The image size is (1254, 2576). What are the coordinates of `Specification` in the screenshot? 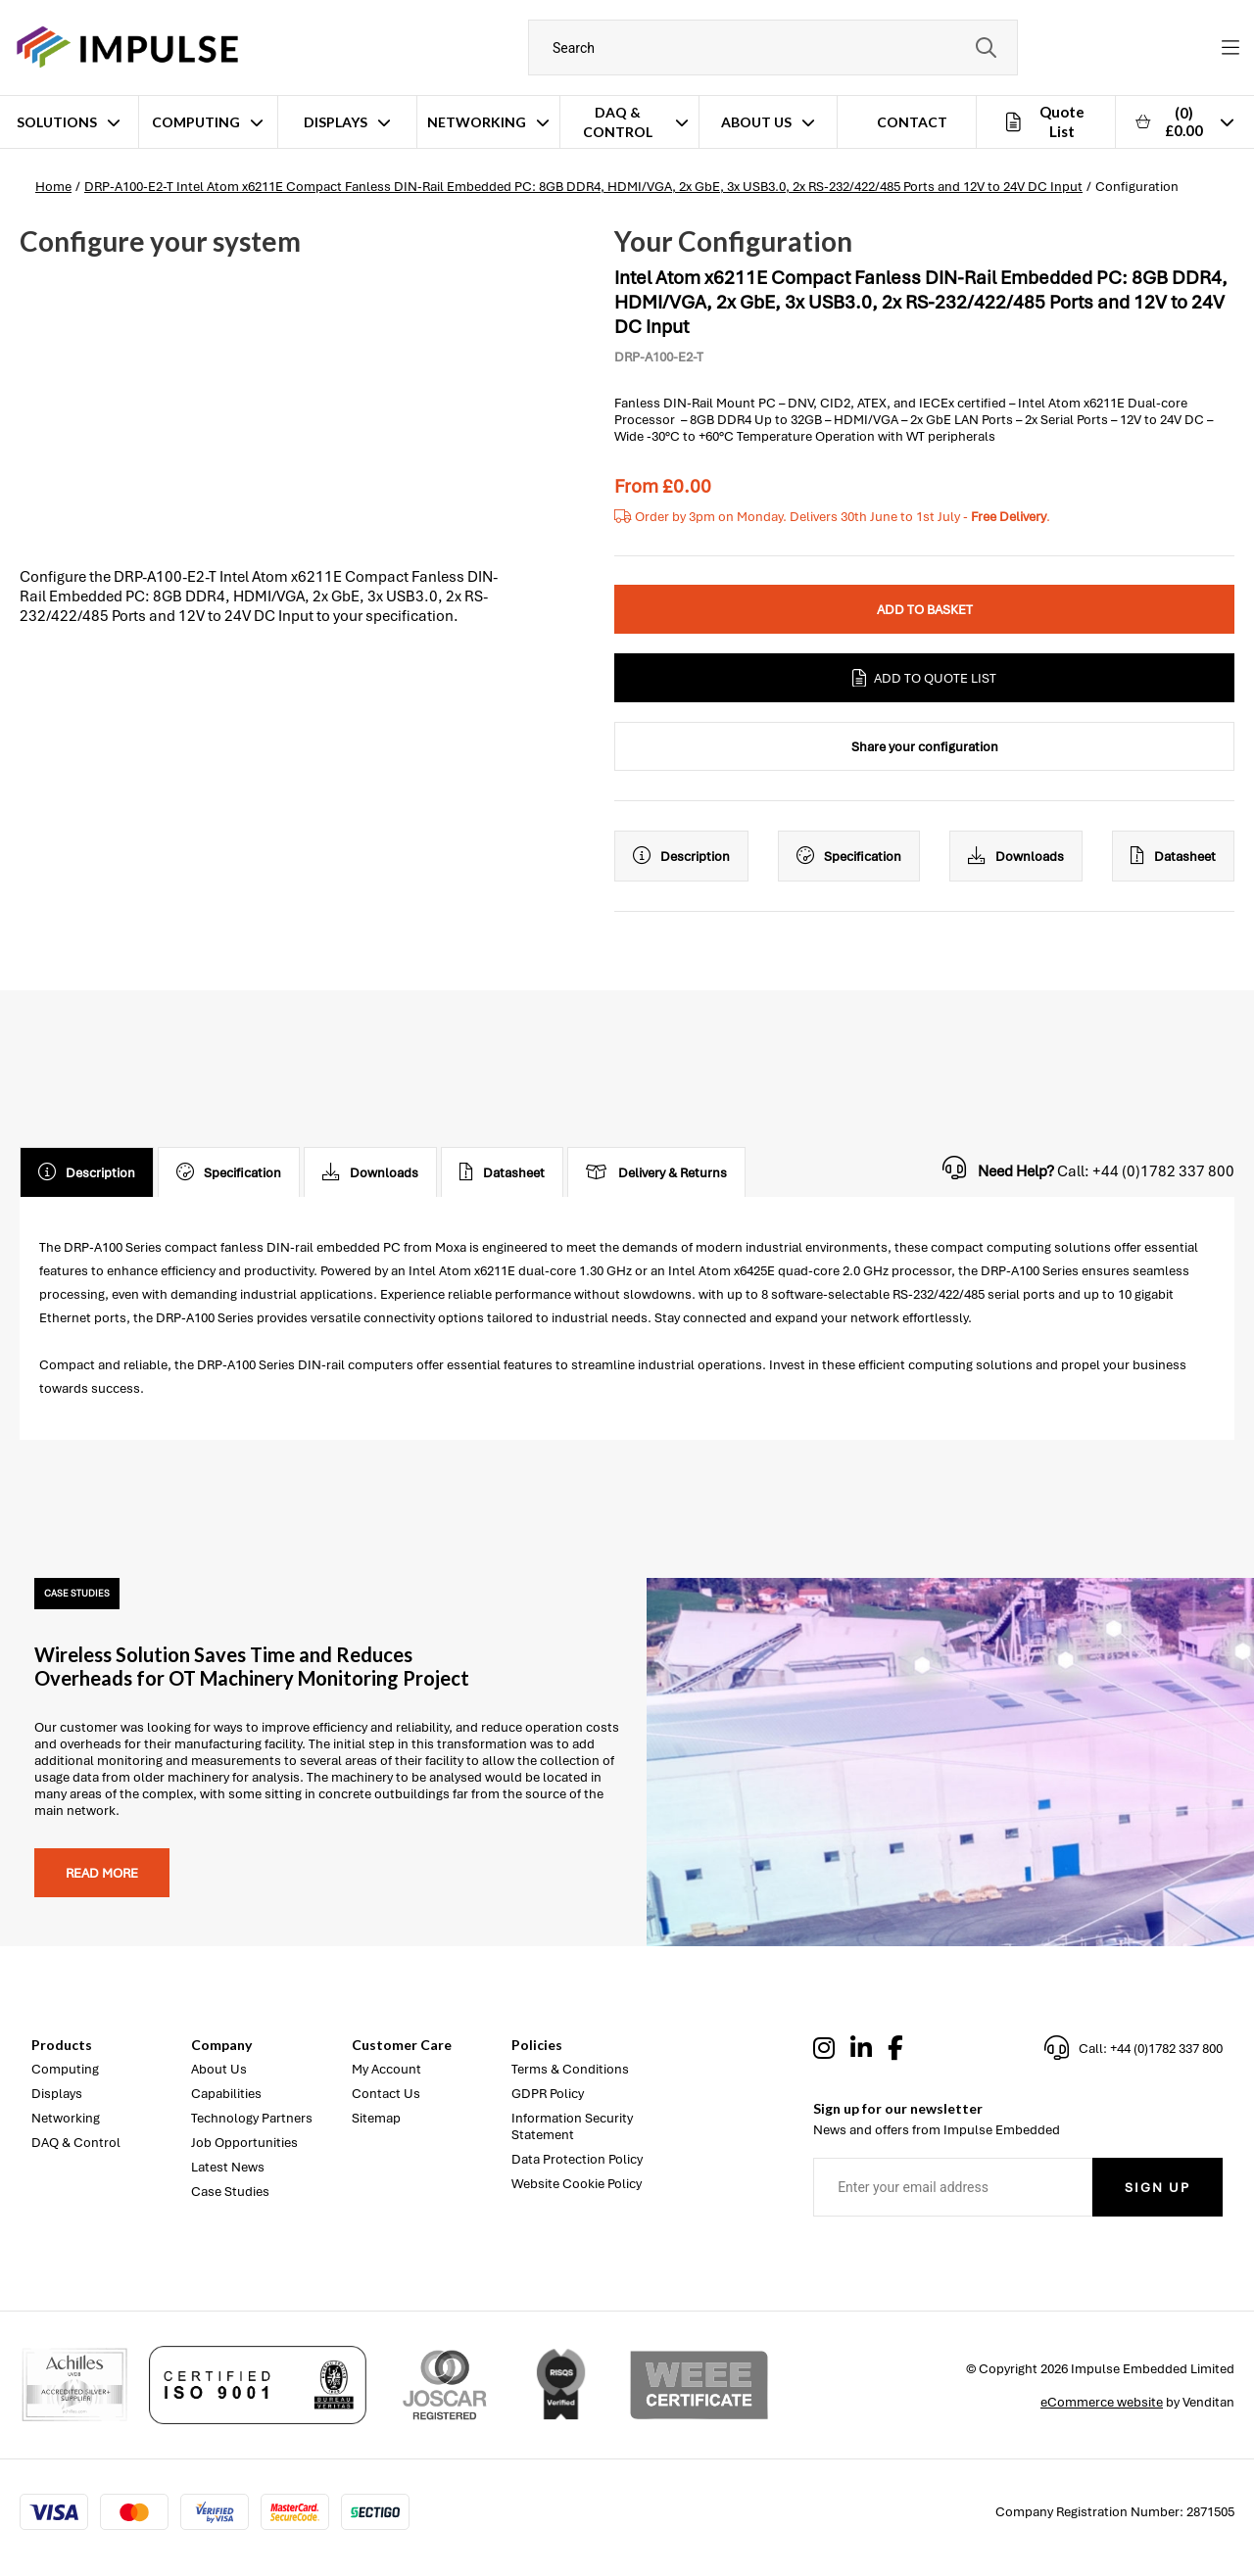 It's located at (848, 856).